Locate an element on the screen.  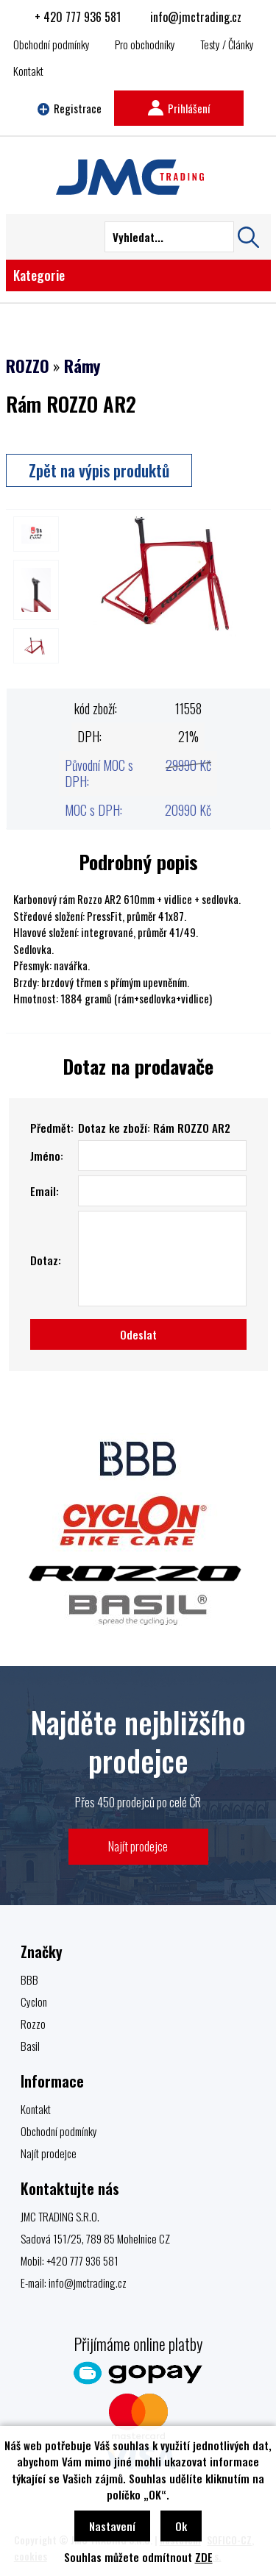
Ok is located at coordinates (181, 2526).